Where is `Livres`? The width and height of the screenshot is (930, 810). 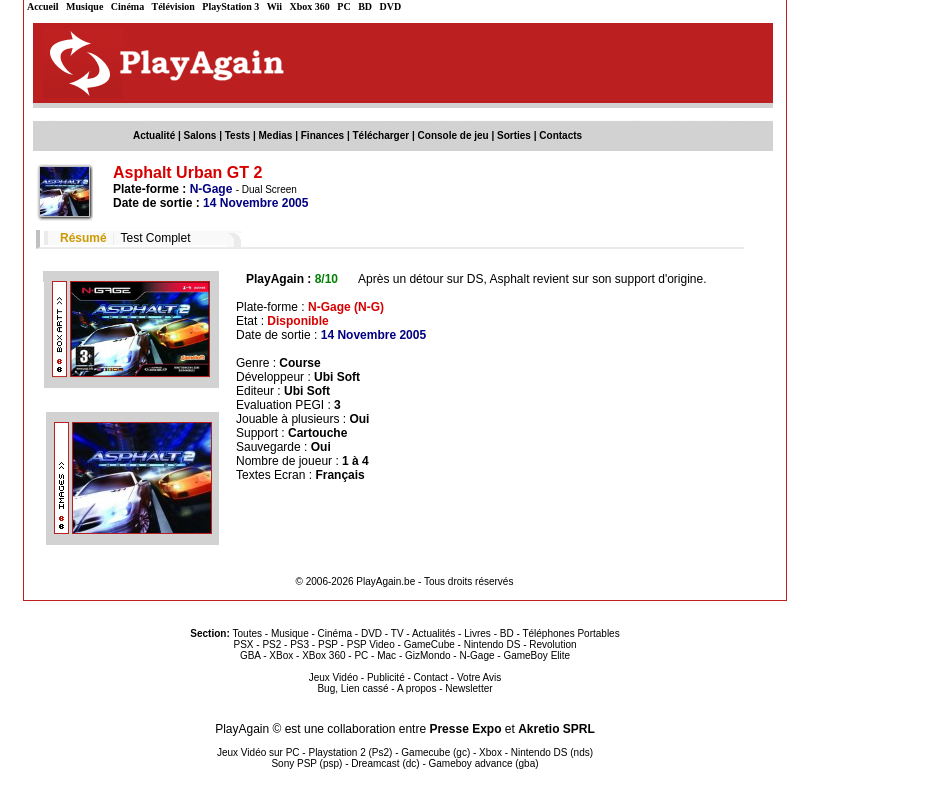
Livres is located at coordinates (477, 633).